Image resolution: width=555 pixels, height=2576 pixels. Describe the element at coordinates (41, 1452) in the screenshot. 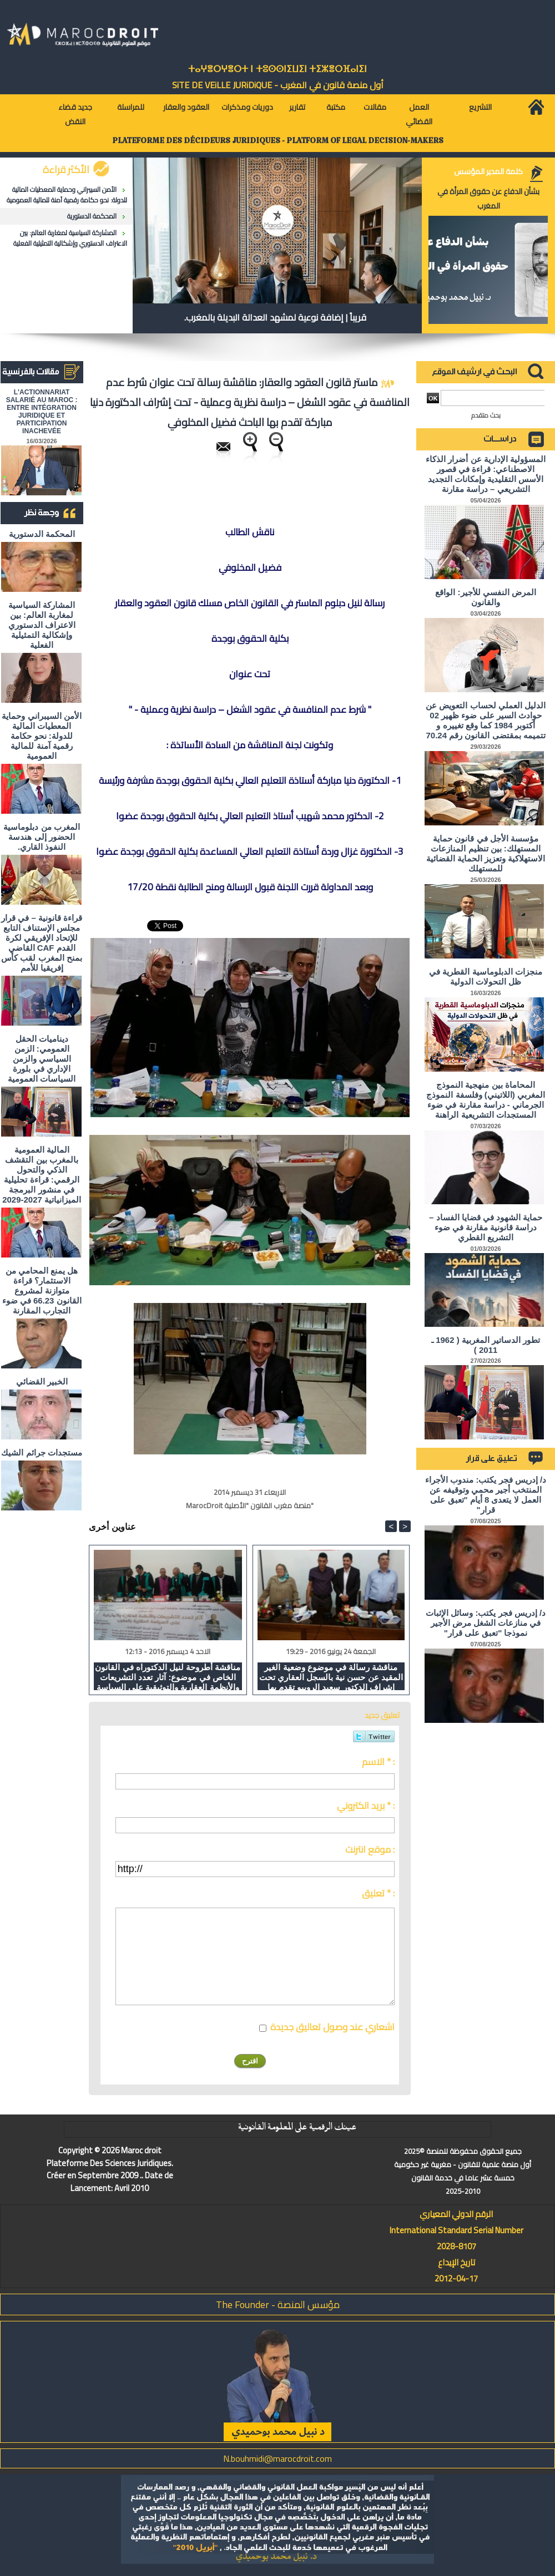

I see `مستجدات جرائم الشيك` at that location.